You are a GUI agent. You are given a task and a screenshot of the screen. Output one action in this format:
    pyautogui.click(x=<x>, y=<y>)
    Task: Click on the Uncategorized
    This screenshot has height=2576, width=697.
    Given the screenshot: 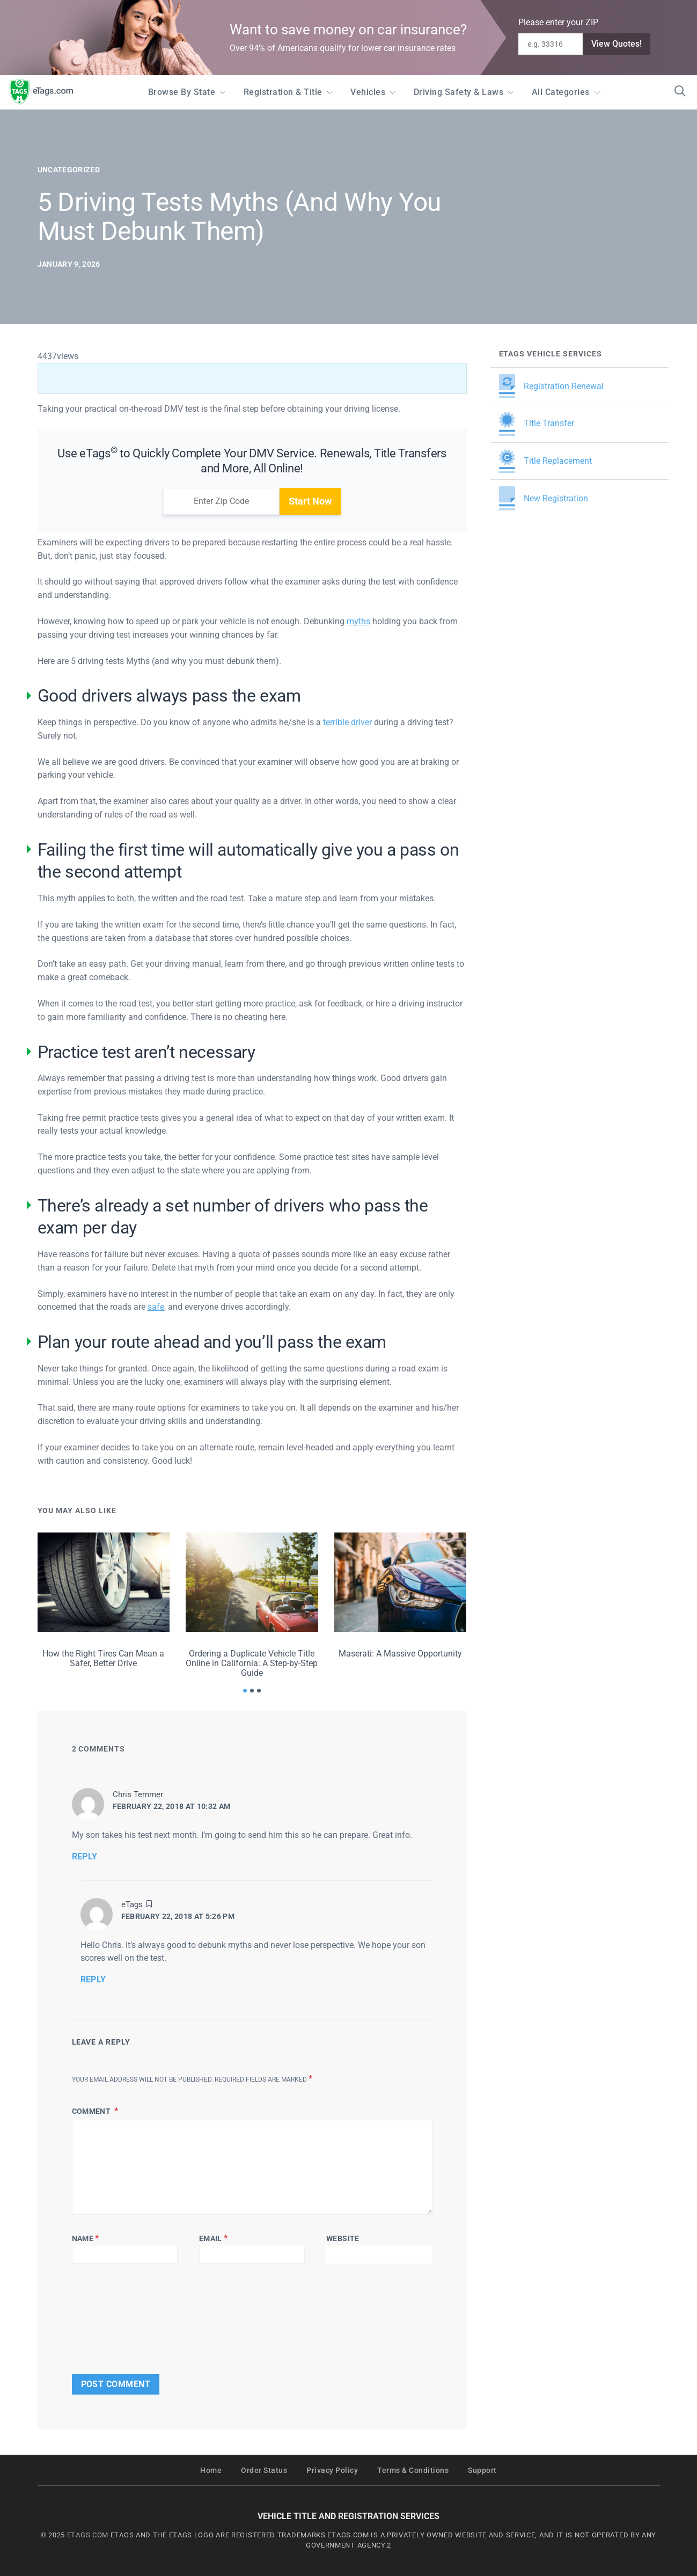 What is the action you would take?
    pyautogui.click(x=69, y=169)
    